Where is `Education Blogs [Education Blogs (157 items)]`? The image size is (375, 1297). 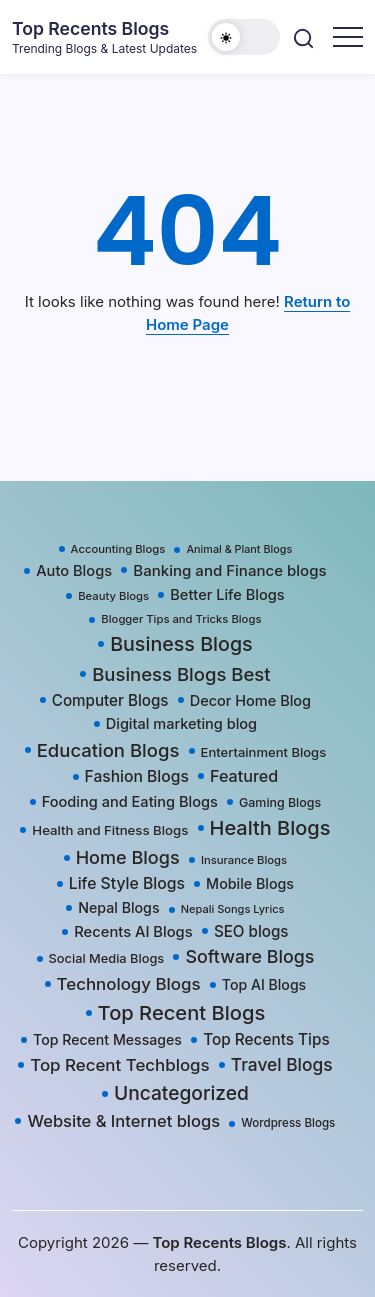 Education Blogs [Education Blogs (157 items)] is located at coordinates (108, 750).